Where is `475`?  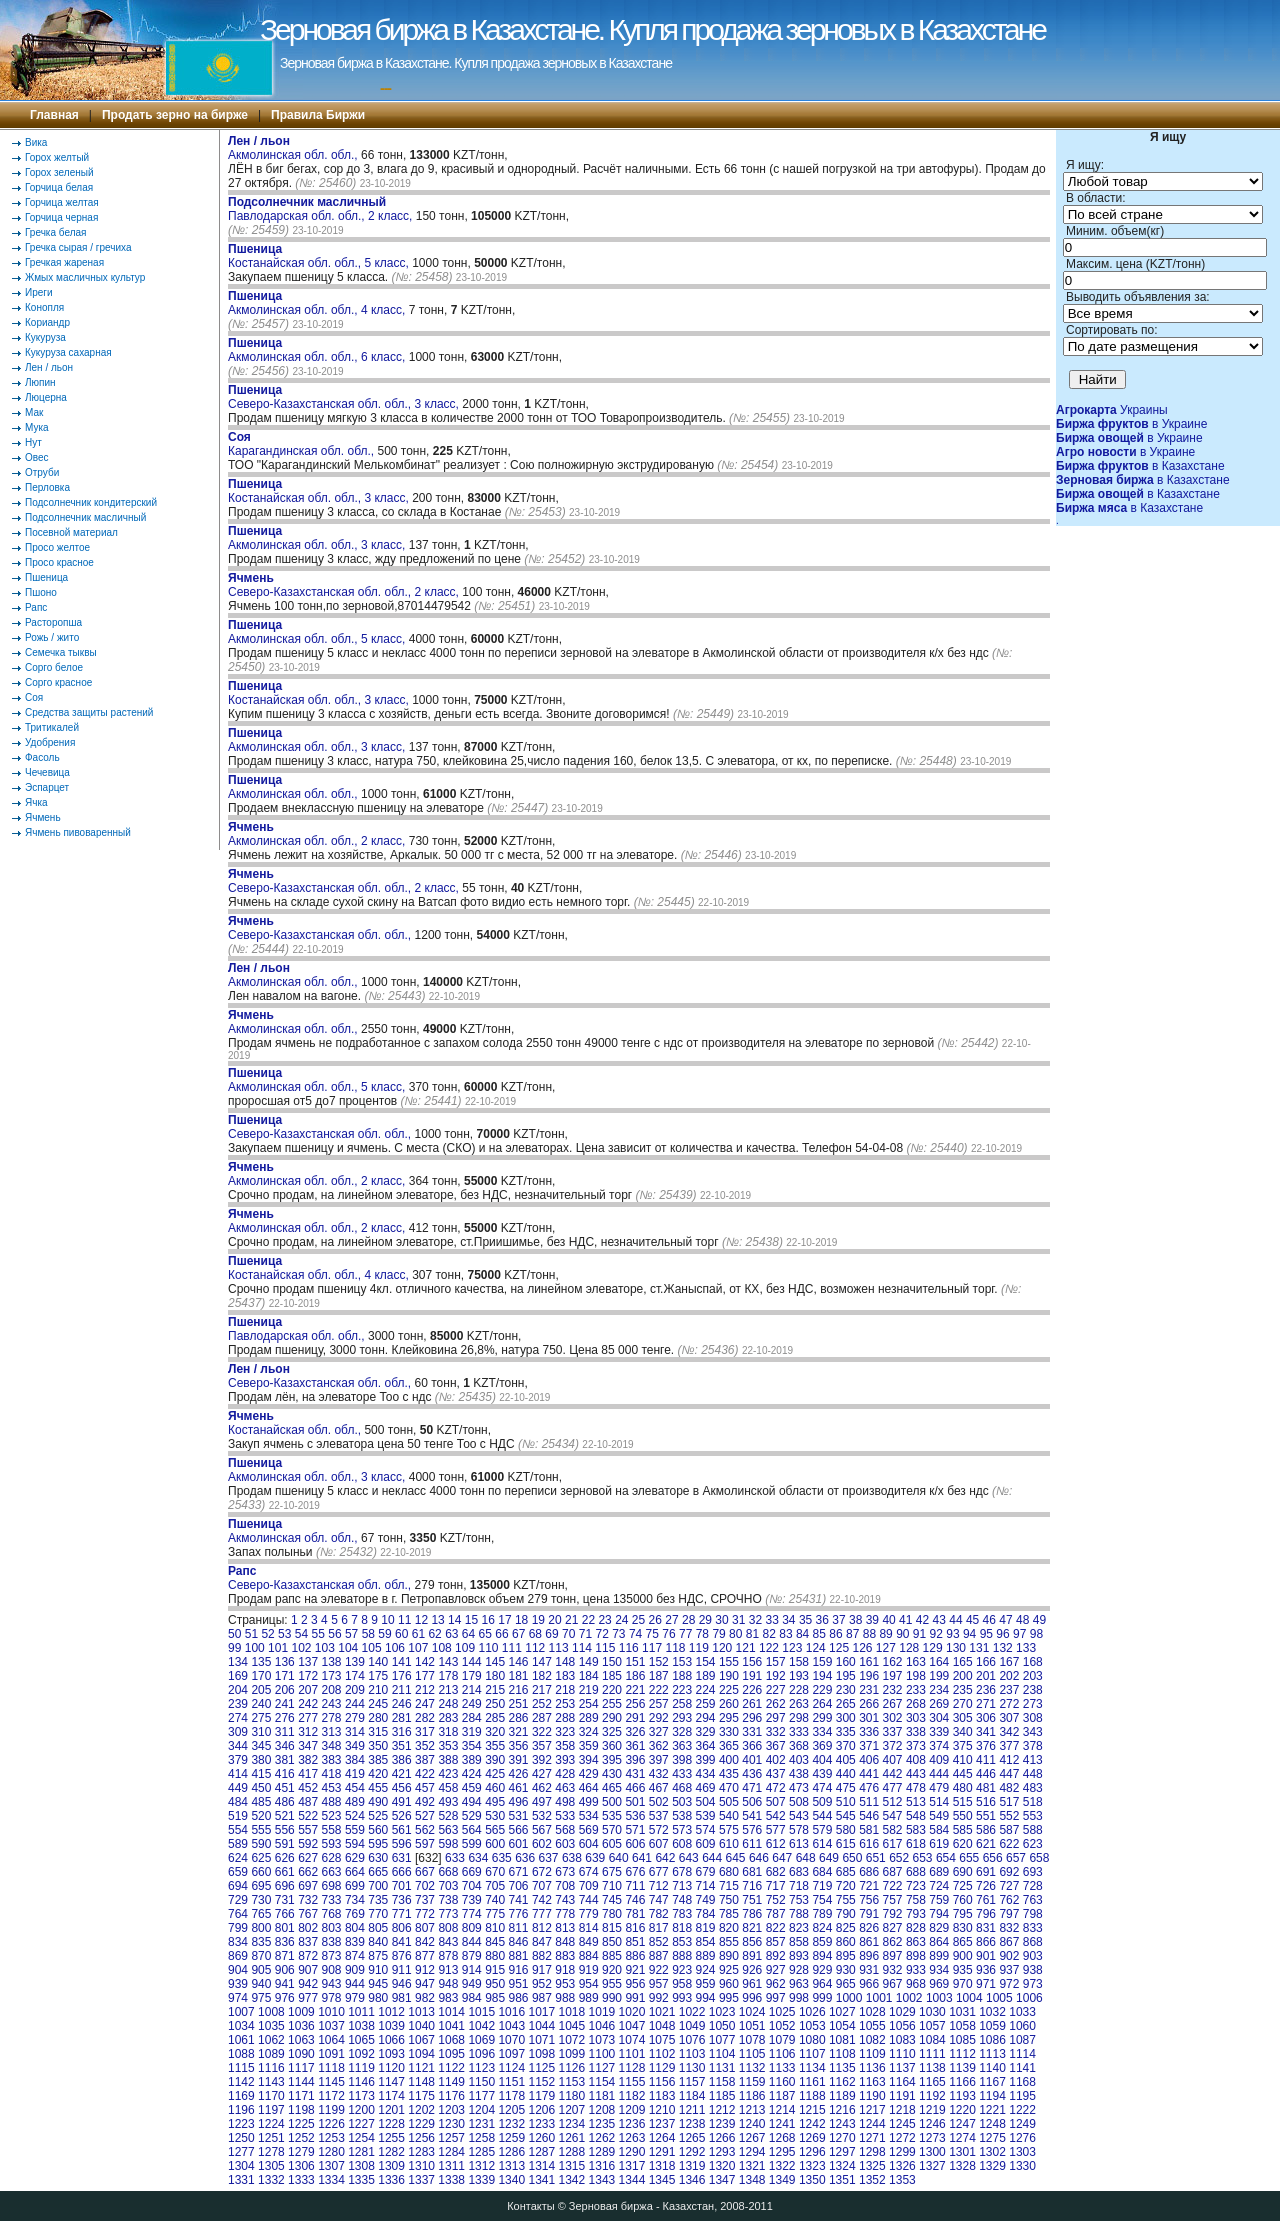 475 is located at coordinates (846, 1788).